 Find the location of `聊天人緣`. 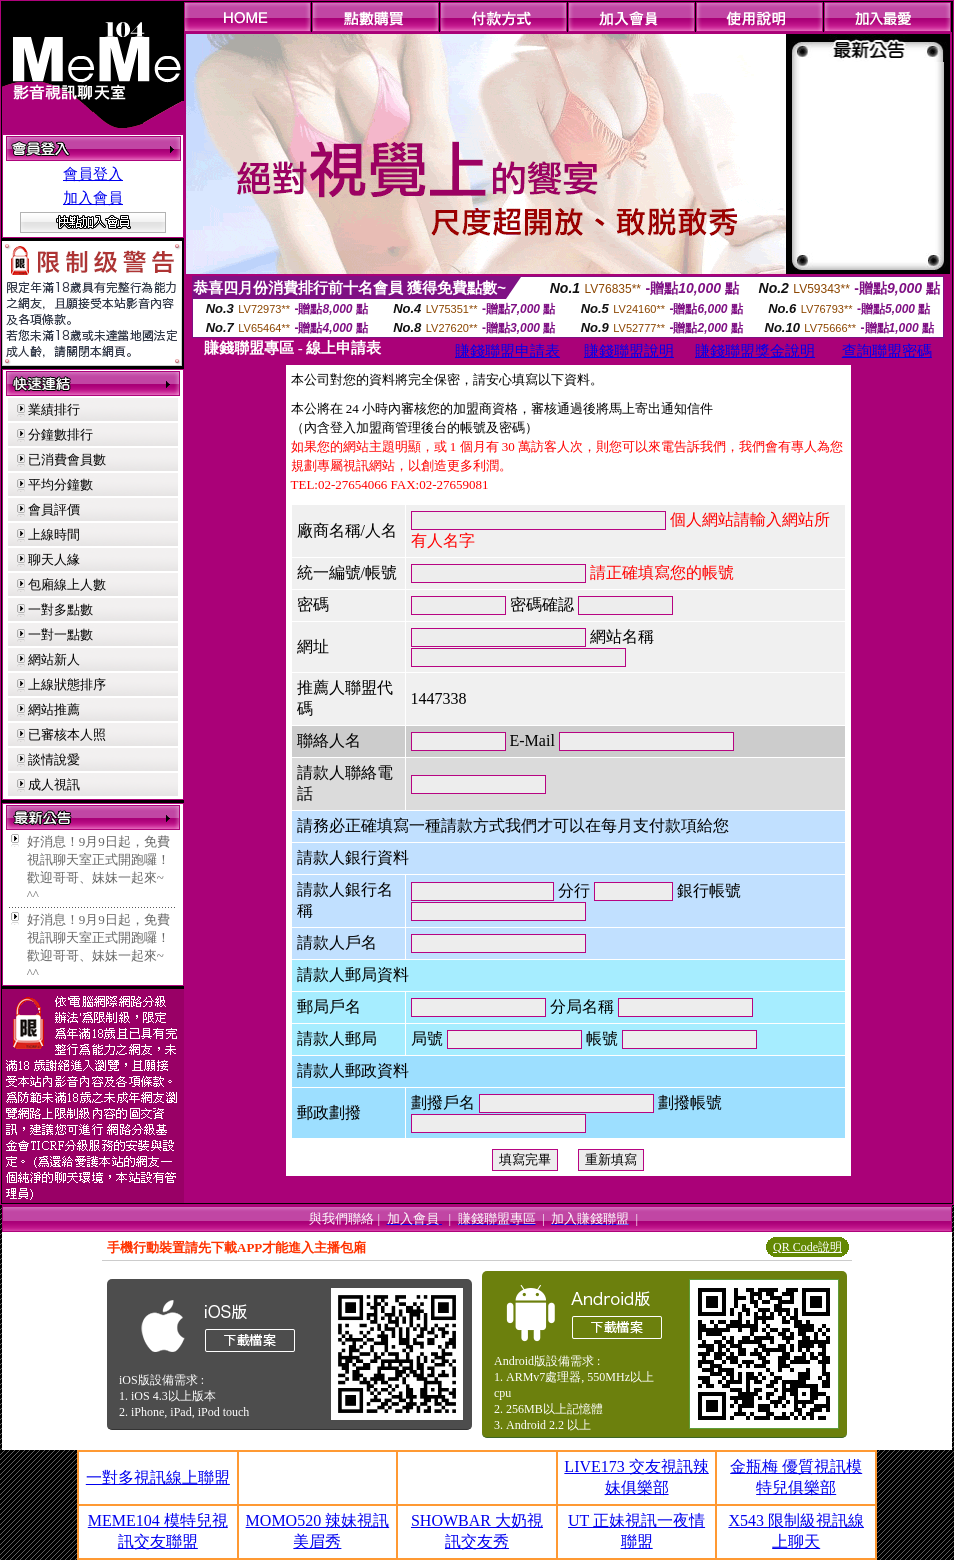

聊天人緣 is located at coordinates (54, 559).